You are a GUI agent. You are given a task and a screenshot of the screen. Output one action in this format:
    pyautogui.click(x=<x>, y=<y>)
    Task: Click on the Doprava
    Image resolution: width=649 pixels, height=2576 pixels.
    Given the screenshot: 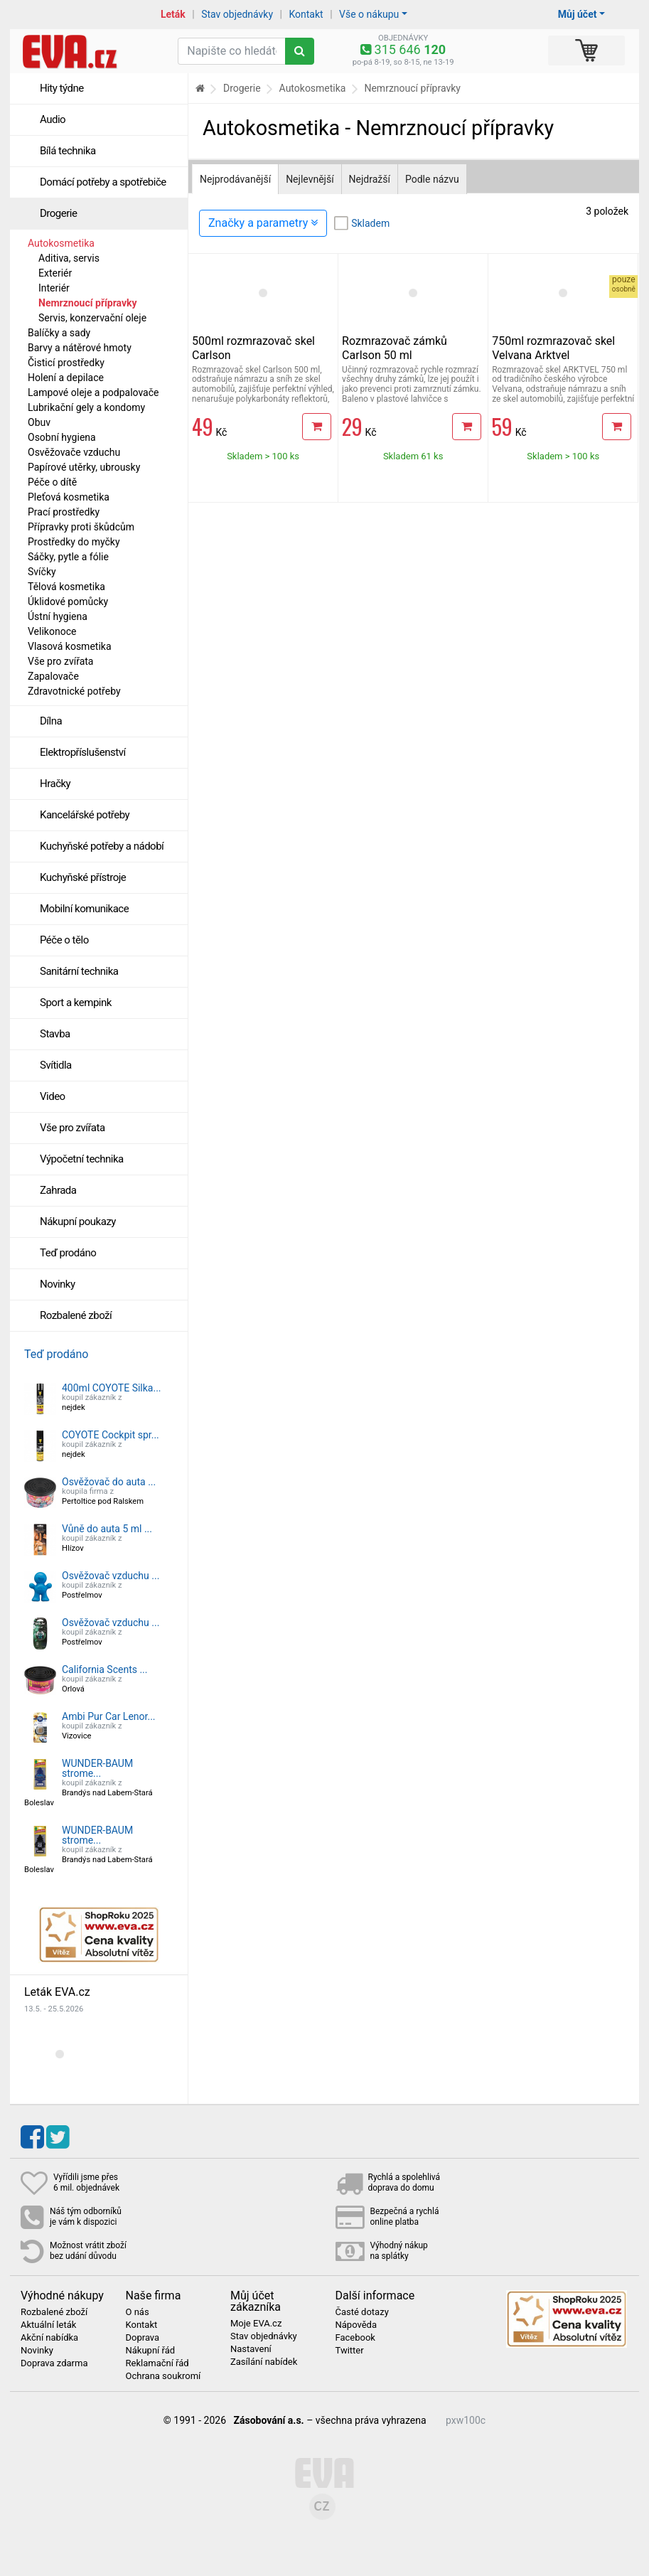 What is the action you would take?
    pyautogui.click(x=143, y=2338)
    